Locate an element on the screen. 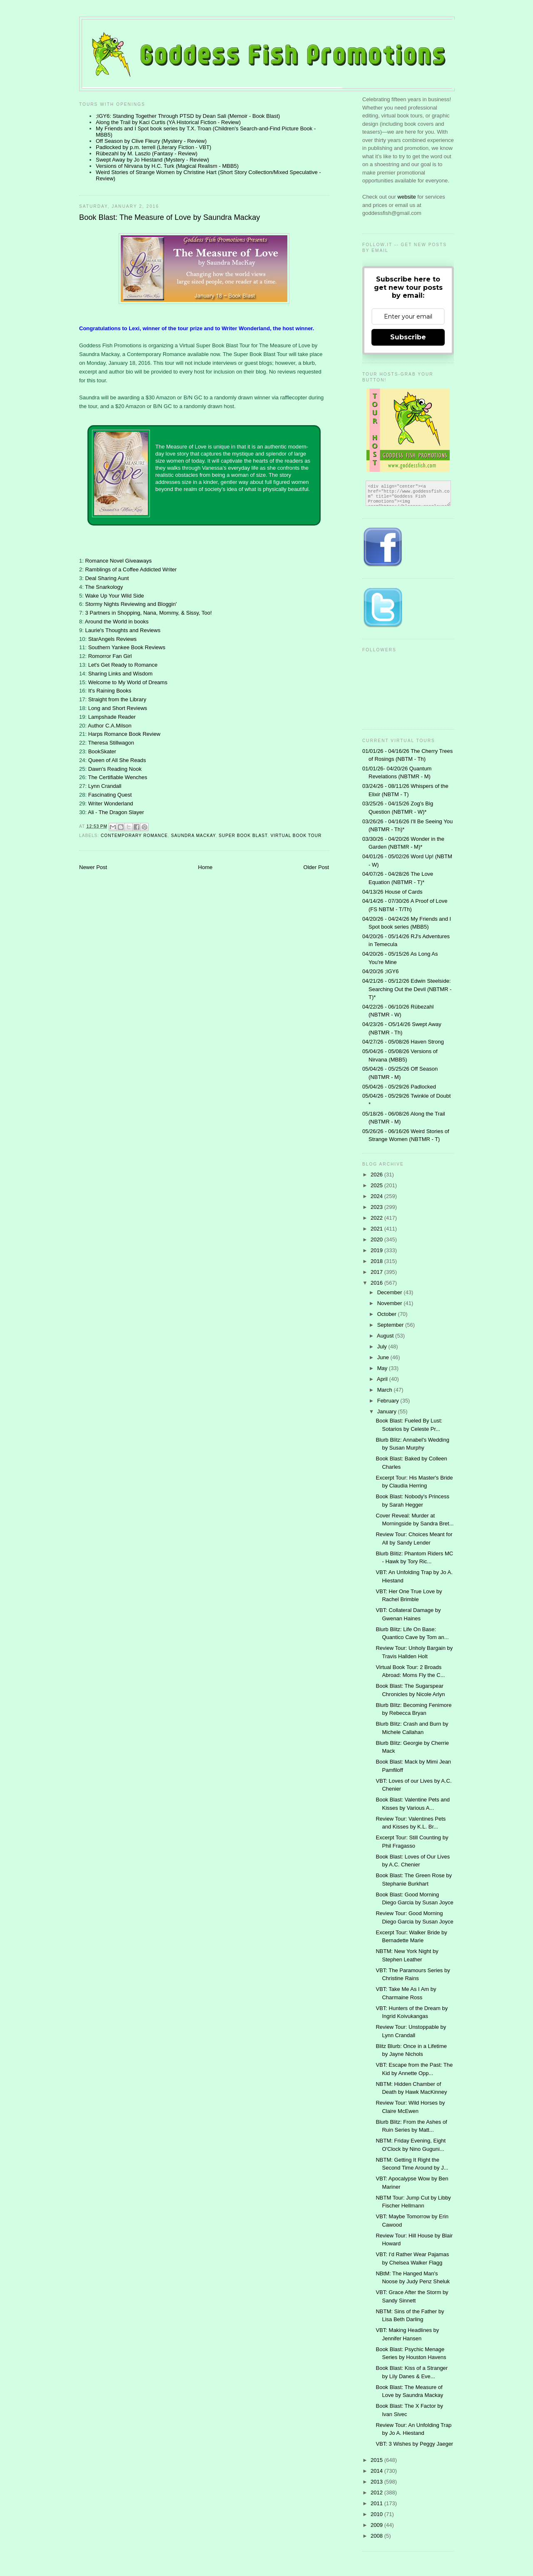 The image size is (533, 2576). Subscribe is located at coordinates (408, 337).